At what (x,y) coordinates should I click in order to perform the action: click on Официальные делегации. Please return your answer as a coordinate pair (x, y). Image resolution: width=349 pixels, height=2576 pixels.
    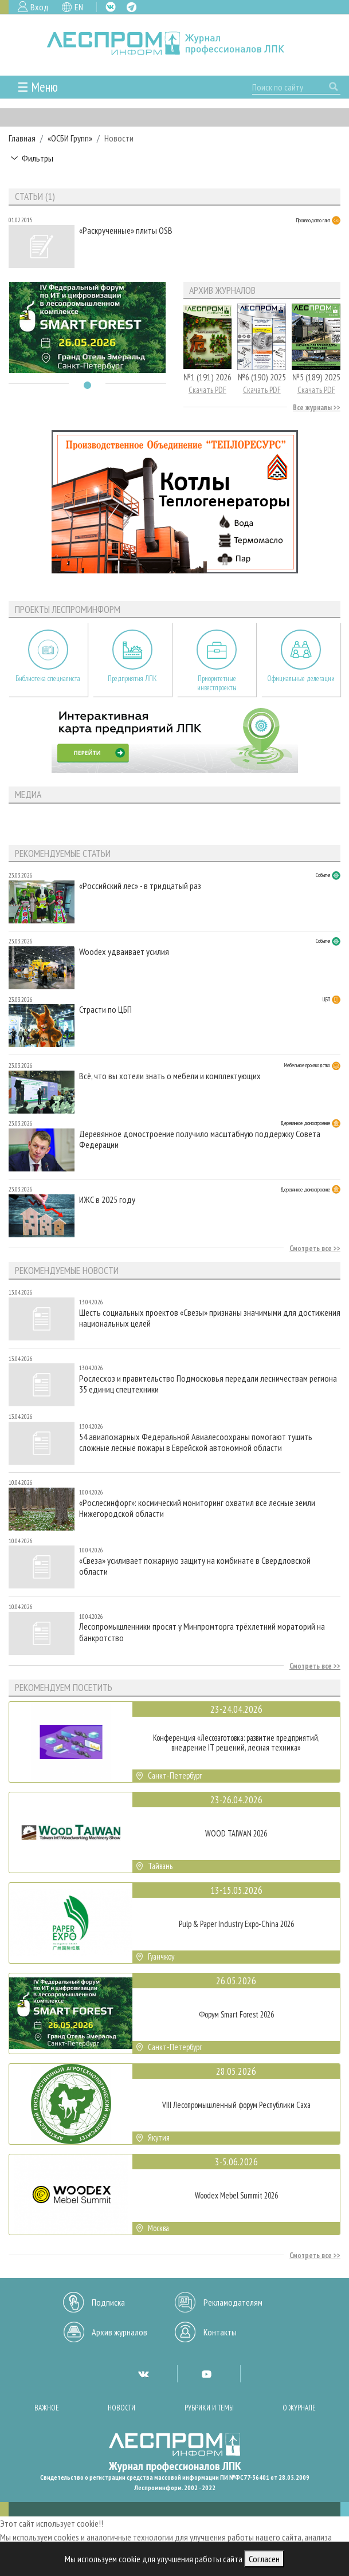
    Looking at the image, I should click on (301, 678).